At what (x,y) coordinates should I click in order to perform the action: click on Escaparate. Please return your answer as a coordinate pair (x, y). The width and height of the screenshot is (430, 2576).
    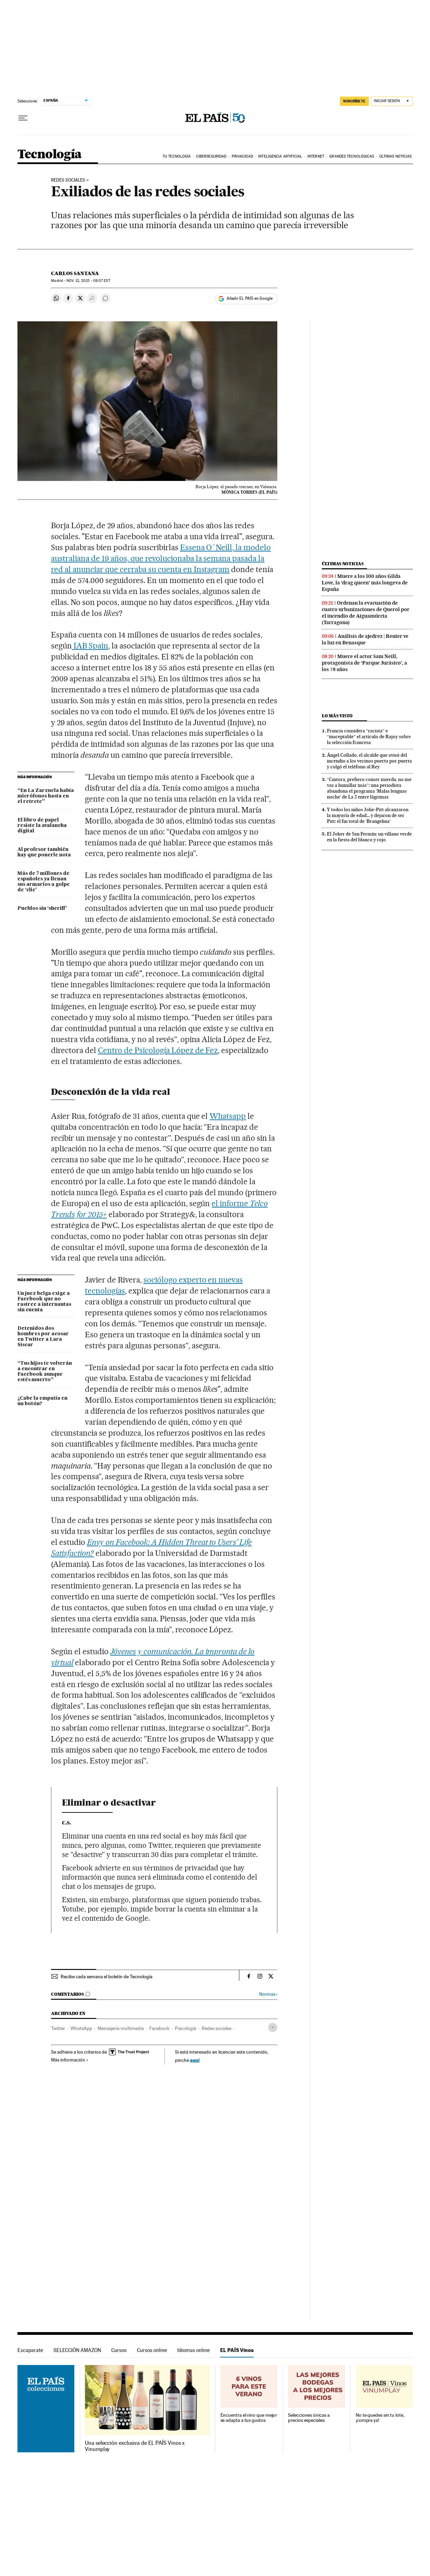
    Looking at the image, I should click on (30, 2350).